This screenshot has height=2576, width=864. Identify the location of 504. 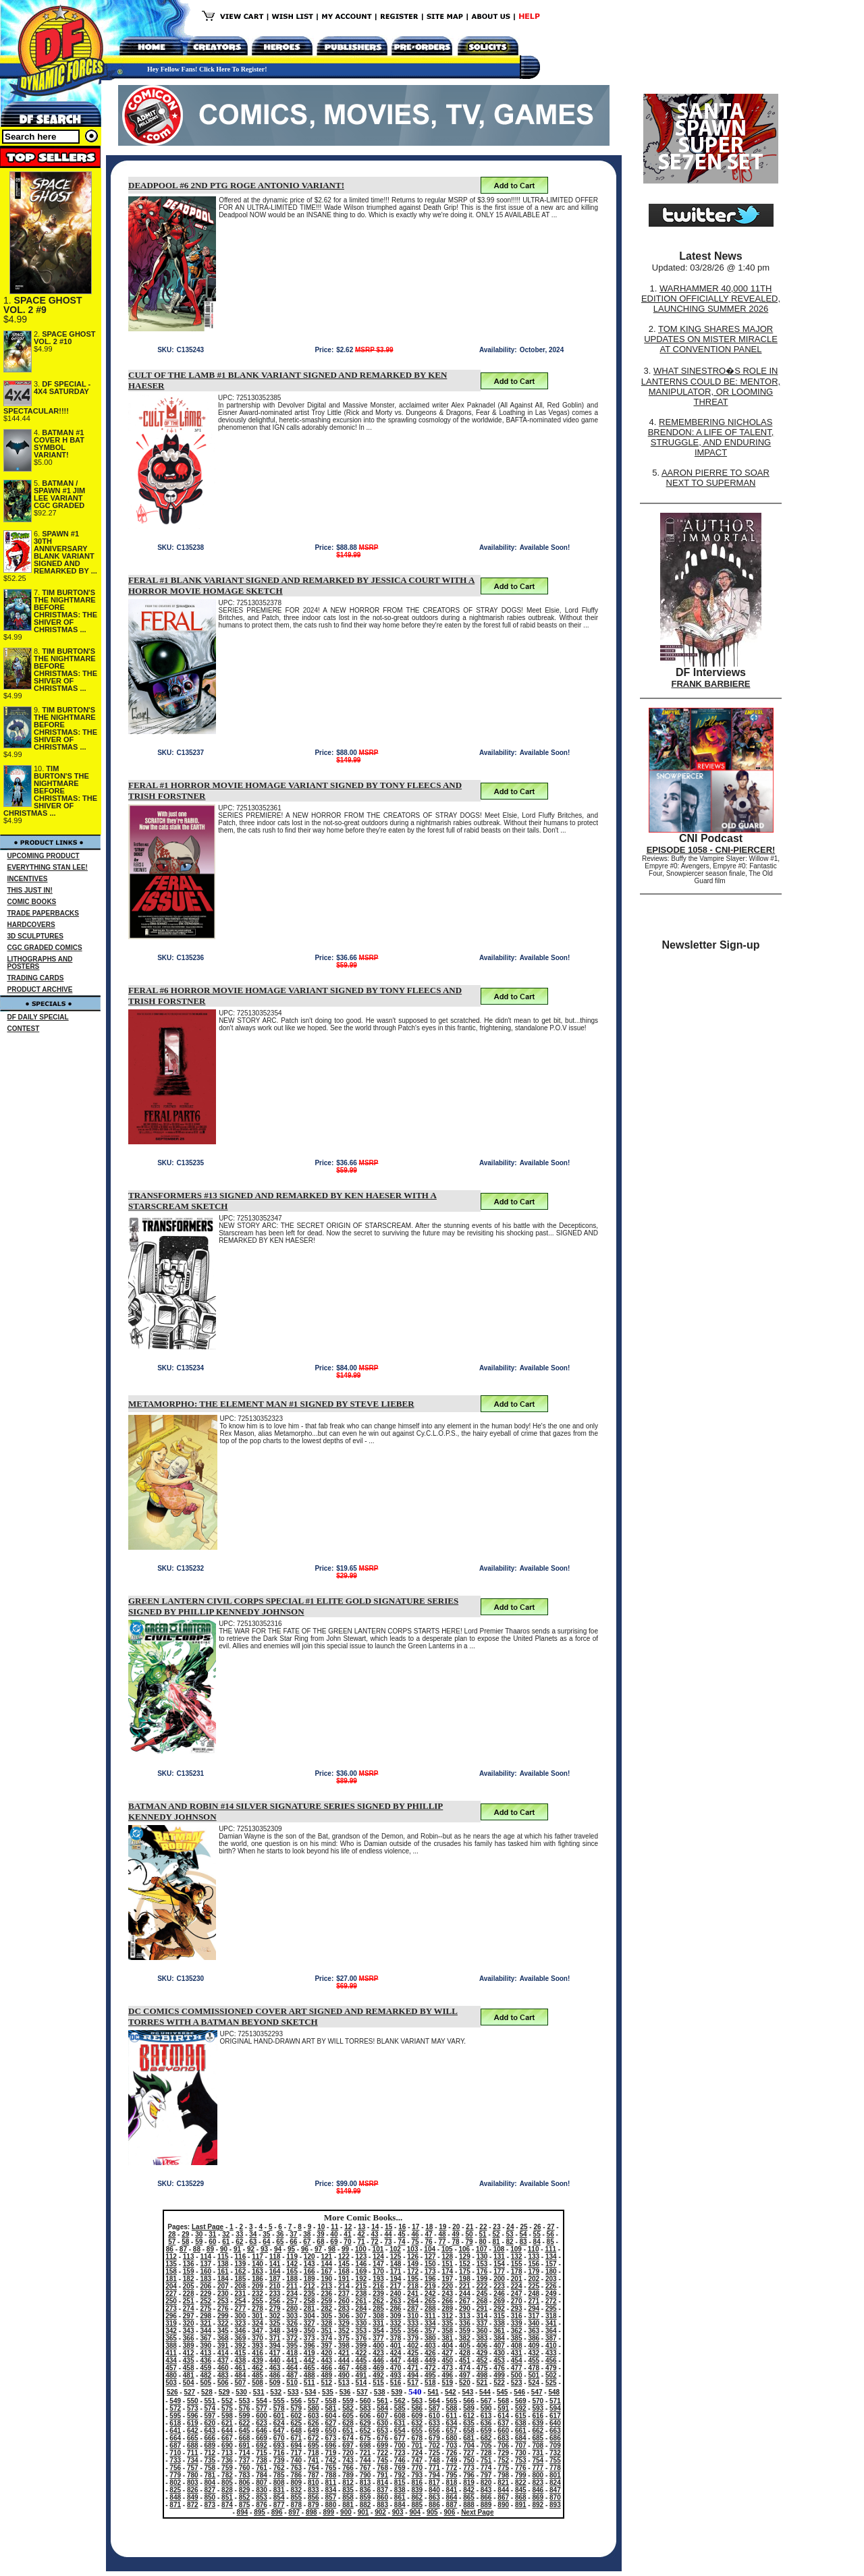
(188, 2382).